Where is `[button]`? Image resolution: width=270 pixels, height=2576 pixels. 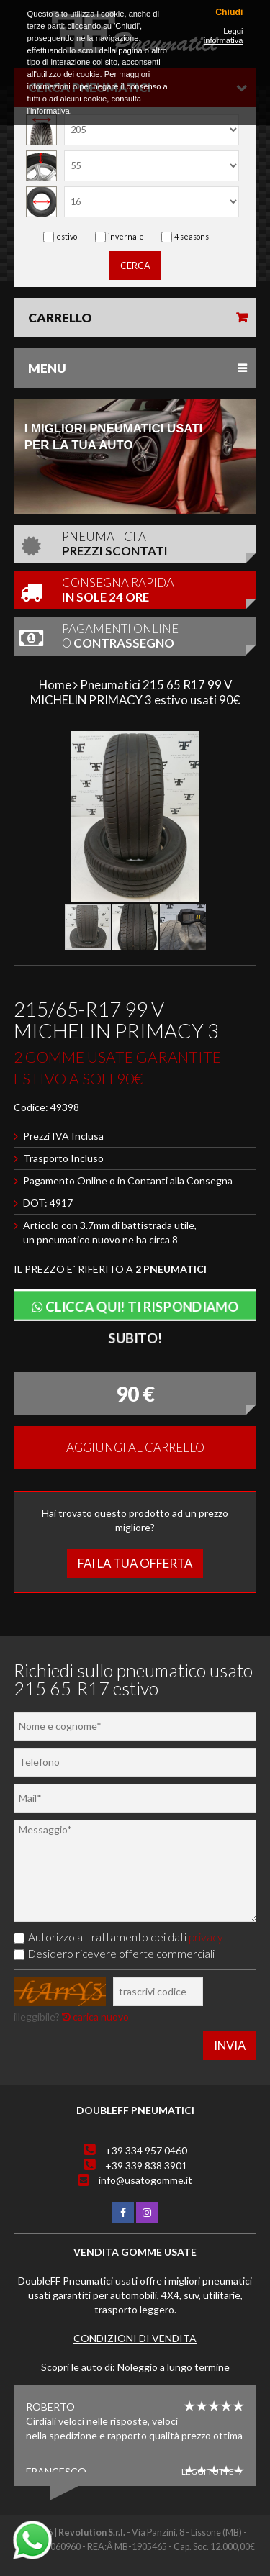
[button] is located at coordinates (236, 744).